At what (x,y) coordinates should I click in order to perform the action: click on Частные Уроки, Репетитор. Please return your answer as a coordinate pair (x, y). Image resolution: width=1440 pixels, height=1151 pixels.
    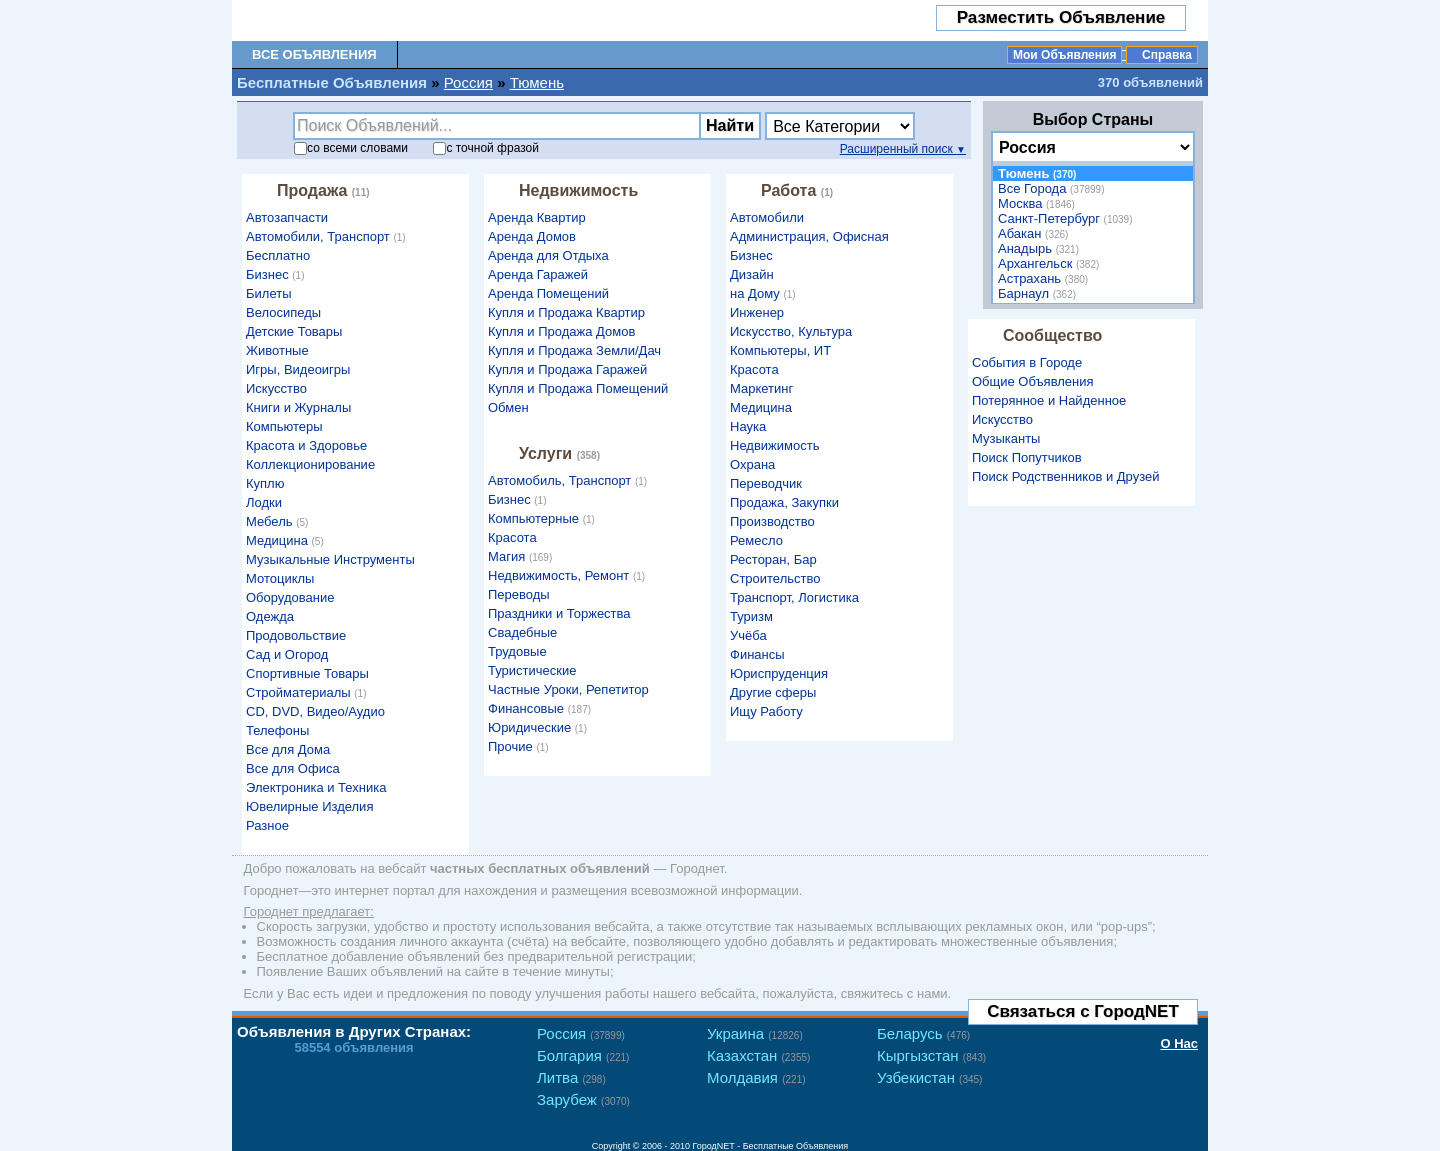
    Looking at the image, I should click on (568, 689).